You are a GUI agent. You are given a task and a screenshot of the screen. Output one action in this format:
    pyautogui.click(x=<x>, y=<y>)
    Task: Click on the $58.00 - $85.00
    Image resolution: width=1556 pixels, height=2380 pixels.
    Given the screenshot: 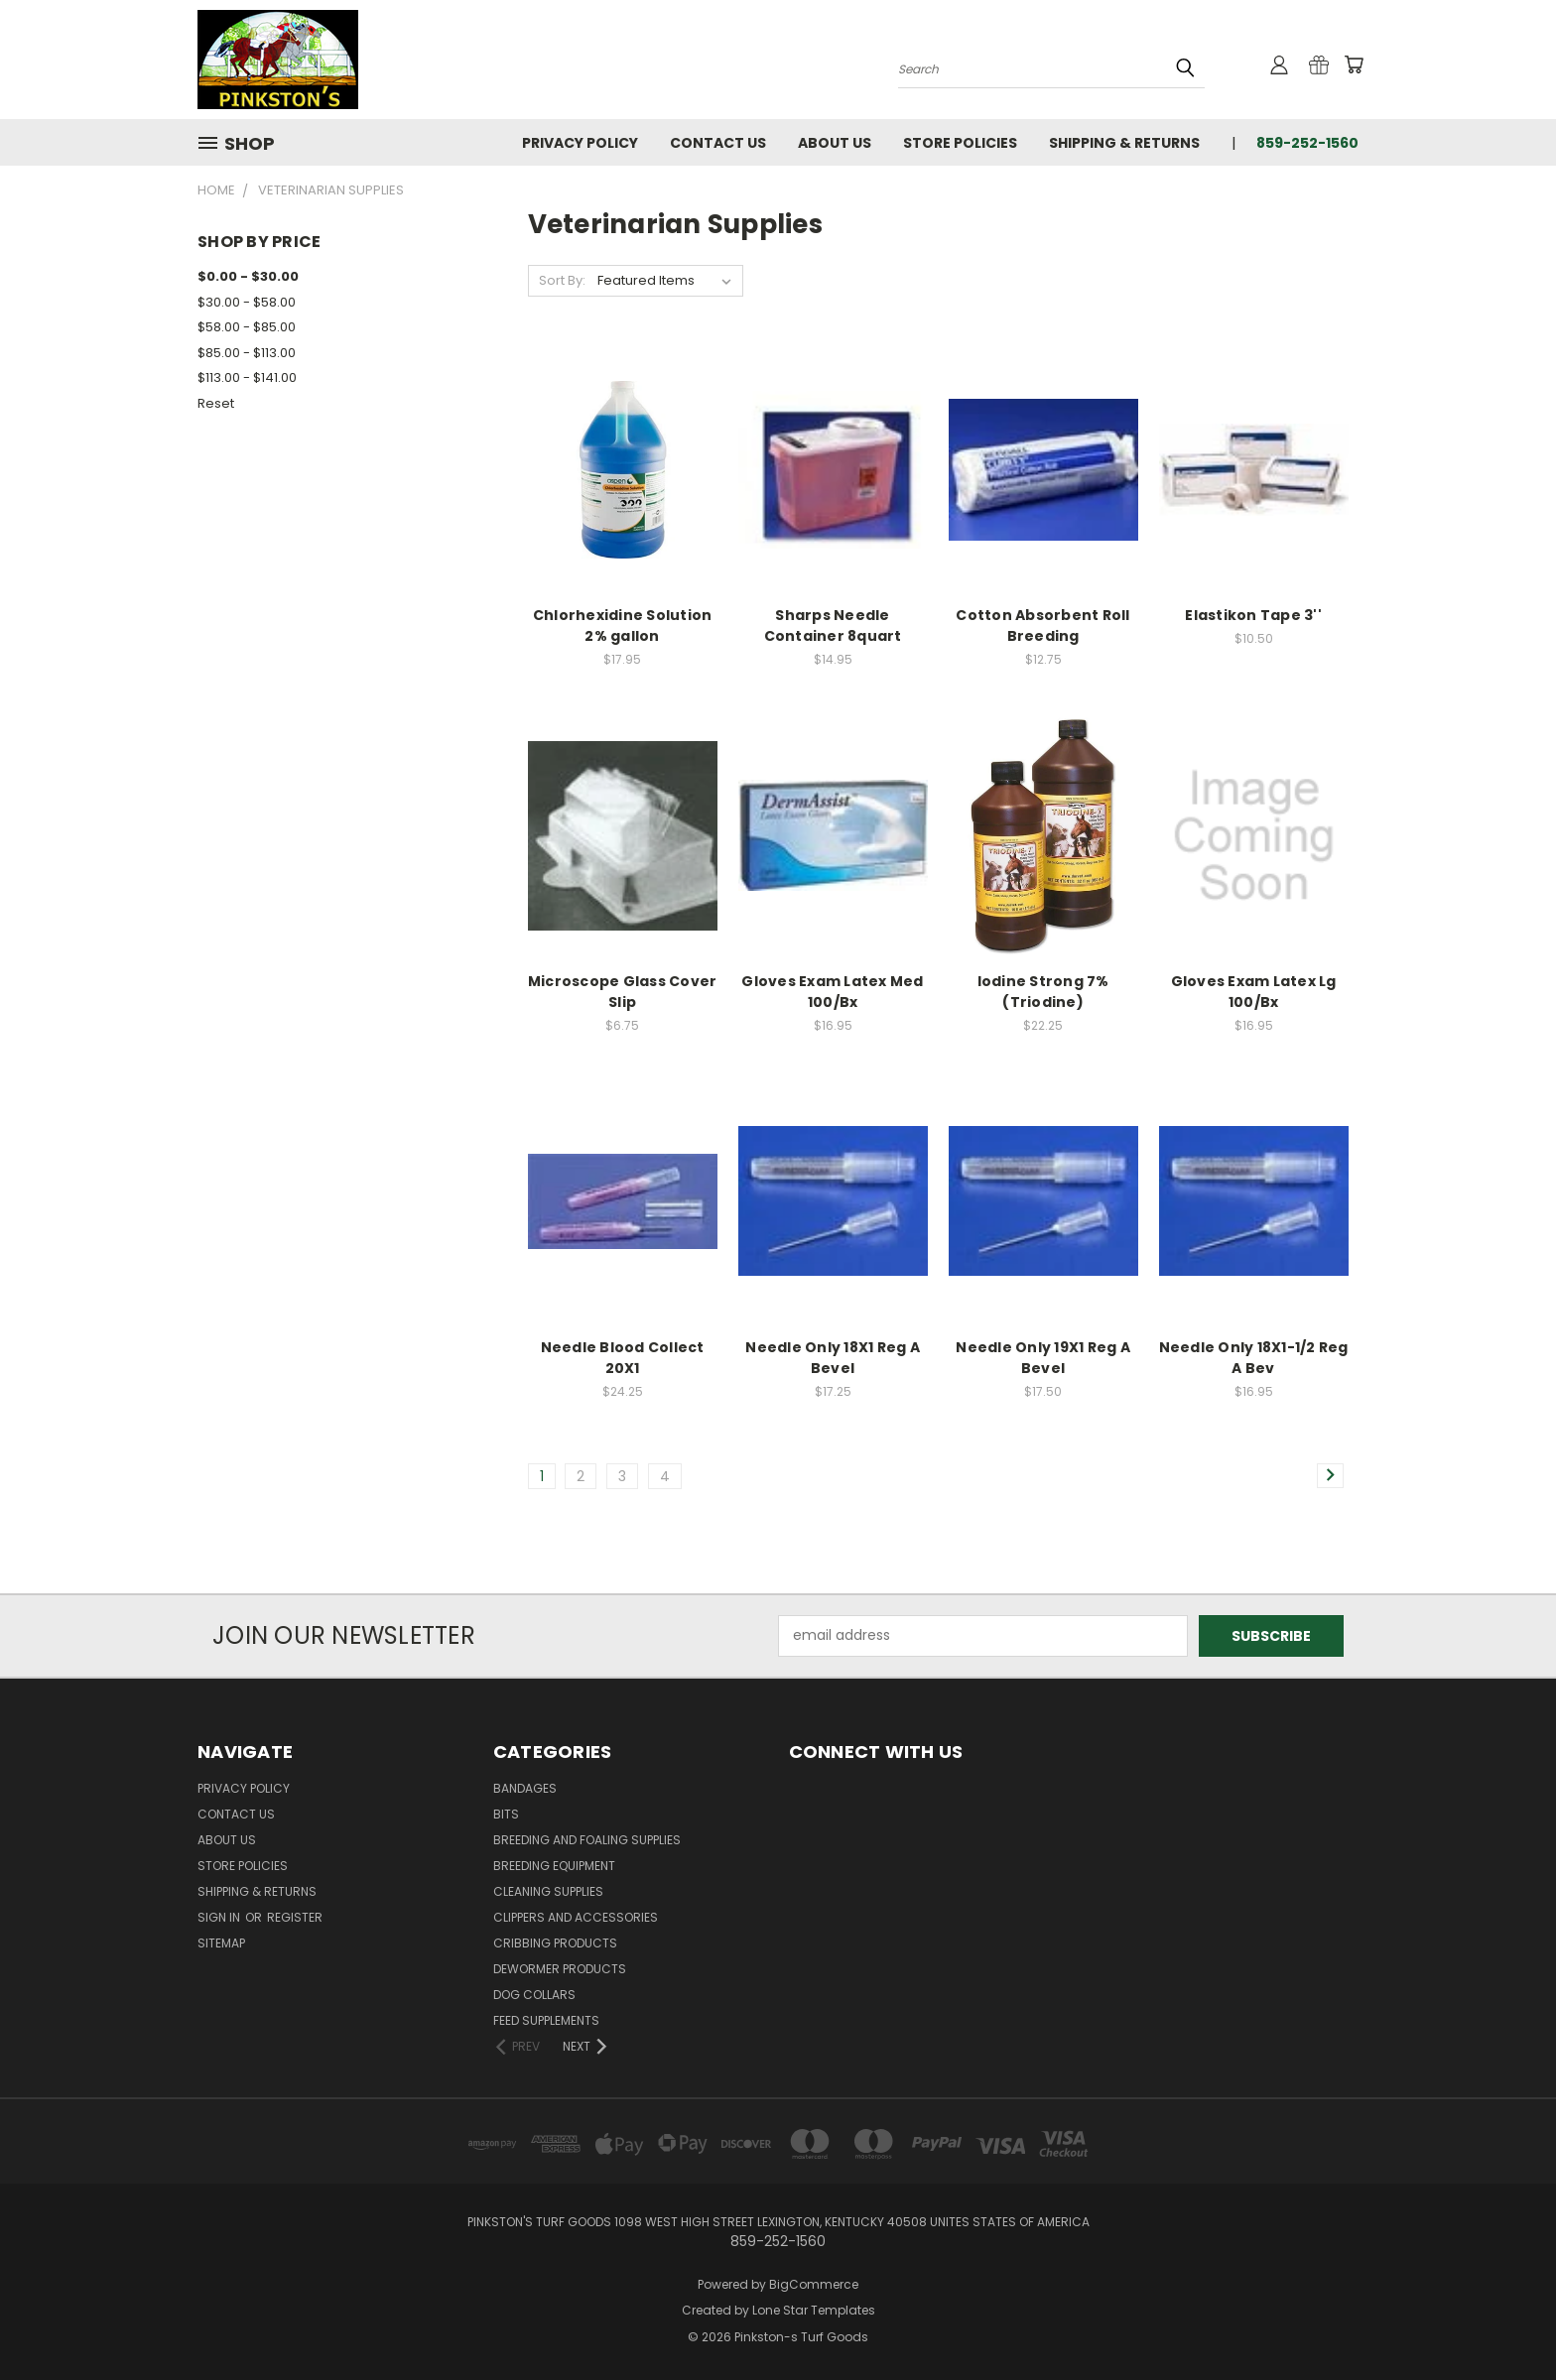 What is the action you would take?
    pyautogui.click(x=246, y=326)
    